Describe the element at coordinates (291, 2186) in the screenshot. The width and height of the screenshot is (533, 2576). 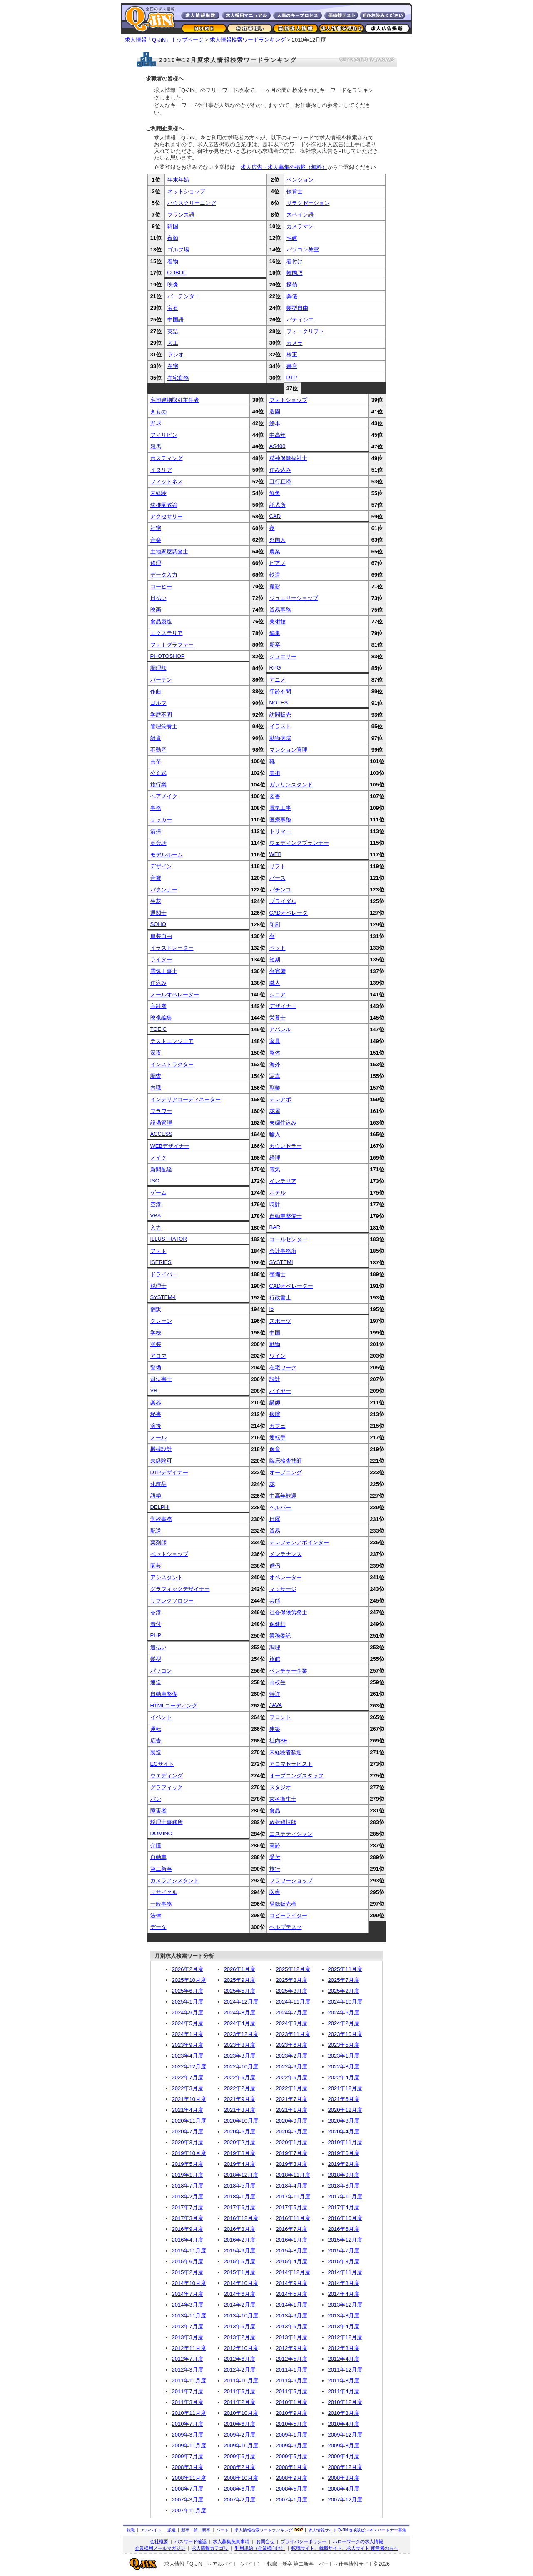
I see `2018年4月度` at that location.